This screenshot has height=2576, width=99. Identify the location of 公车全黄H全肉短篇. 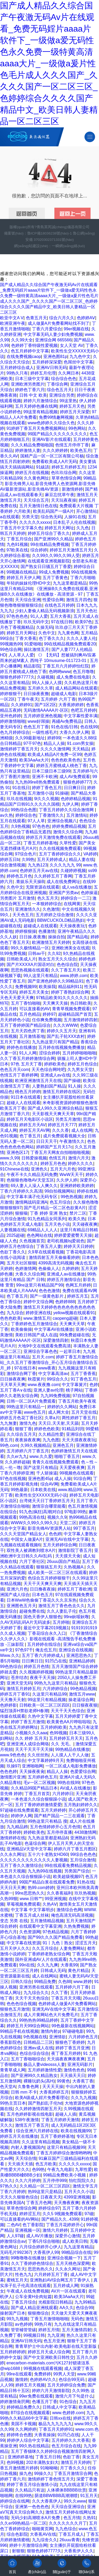
(33, 2296).